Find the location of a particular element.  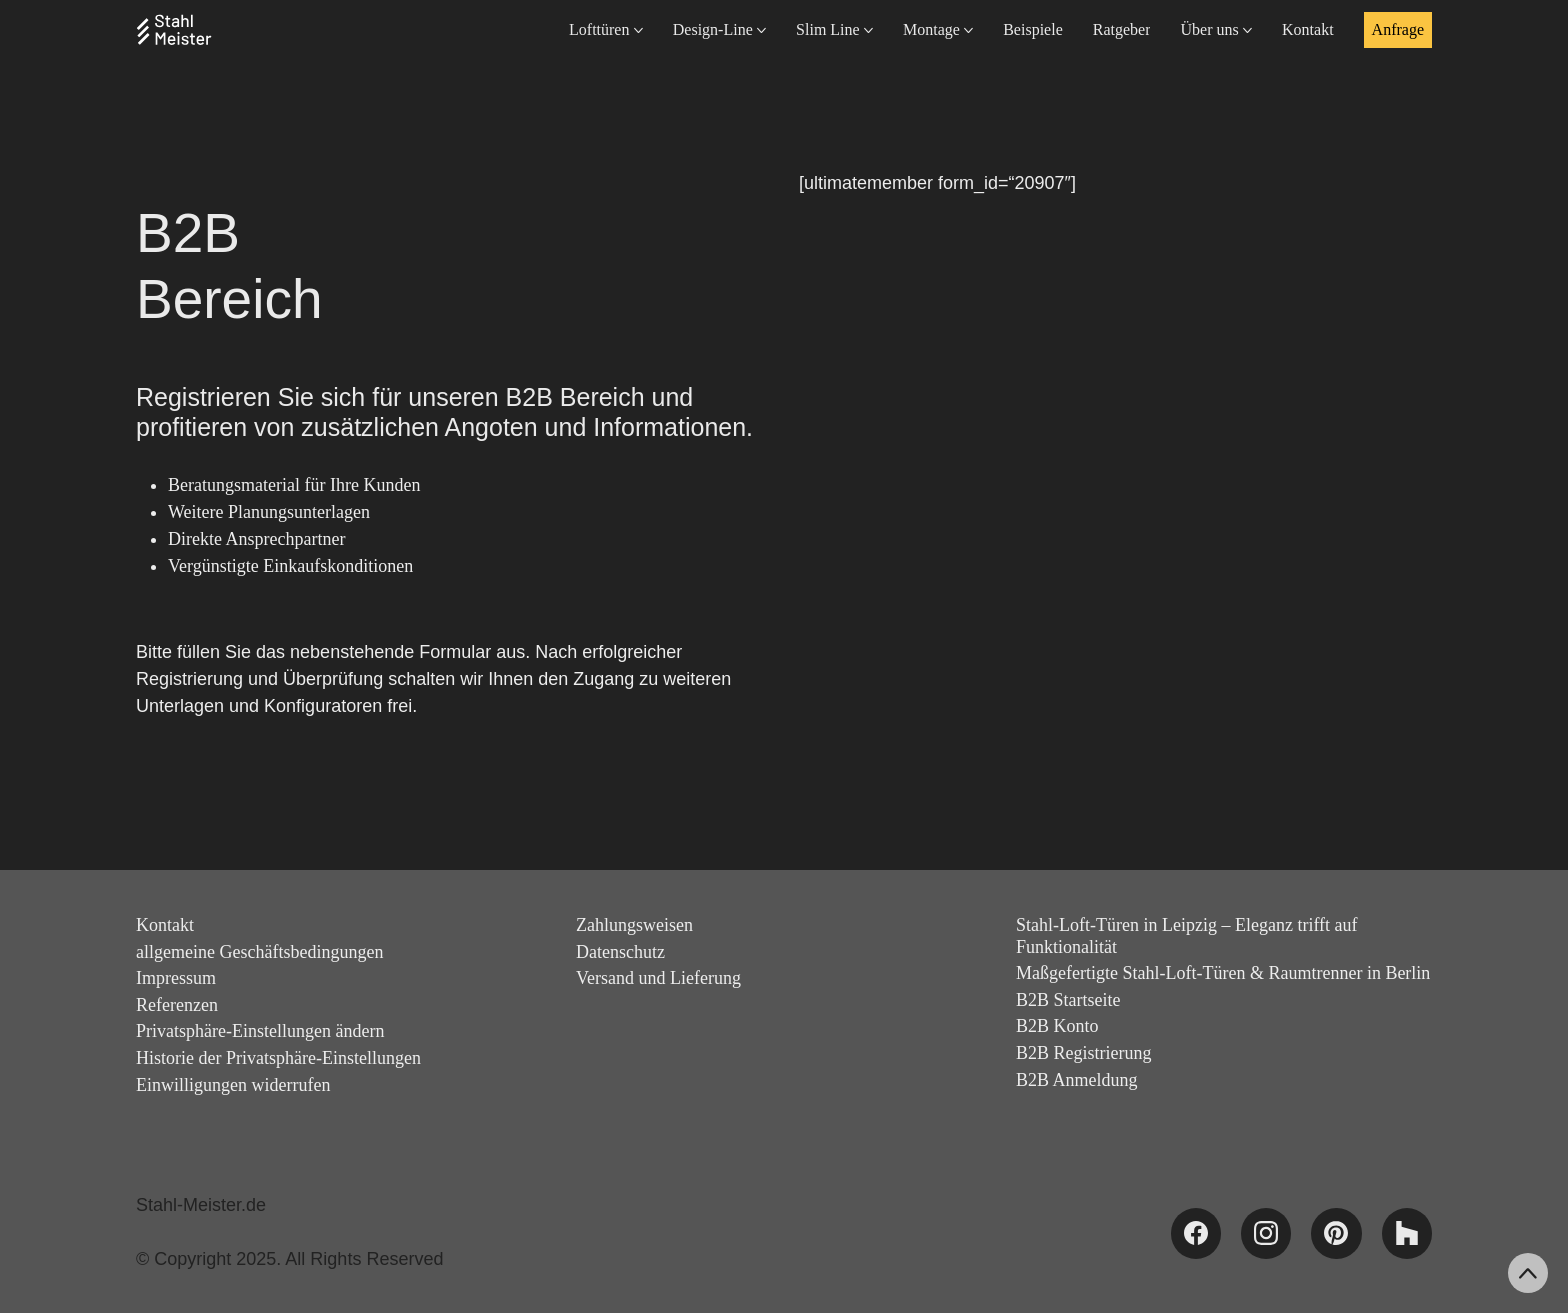

B2B Startseite is located at coordinates (1068, 1000).